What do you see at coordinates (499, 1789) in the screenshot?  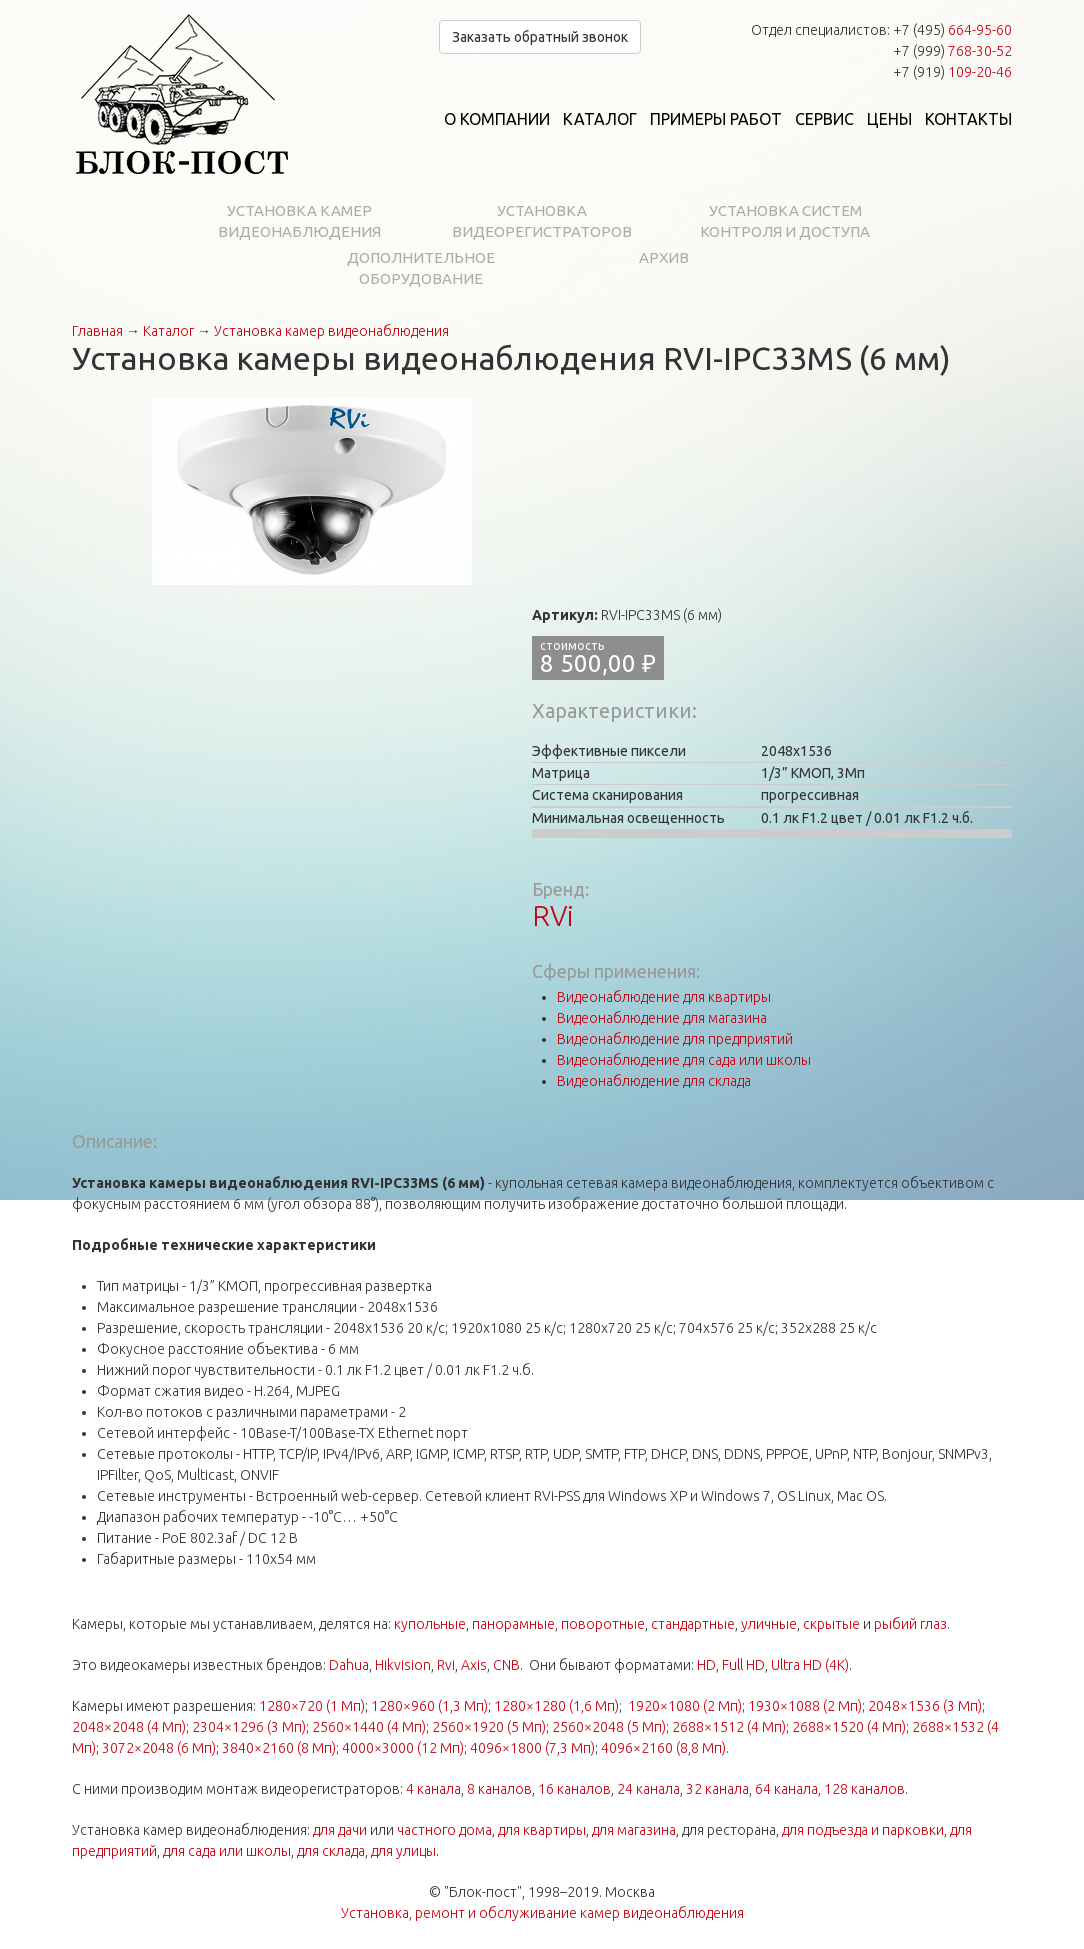 I see `8 каналов` at bounding box center [499, 1789].